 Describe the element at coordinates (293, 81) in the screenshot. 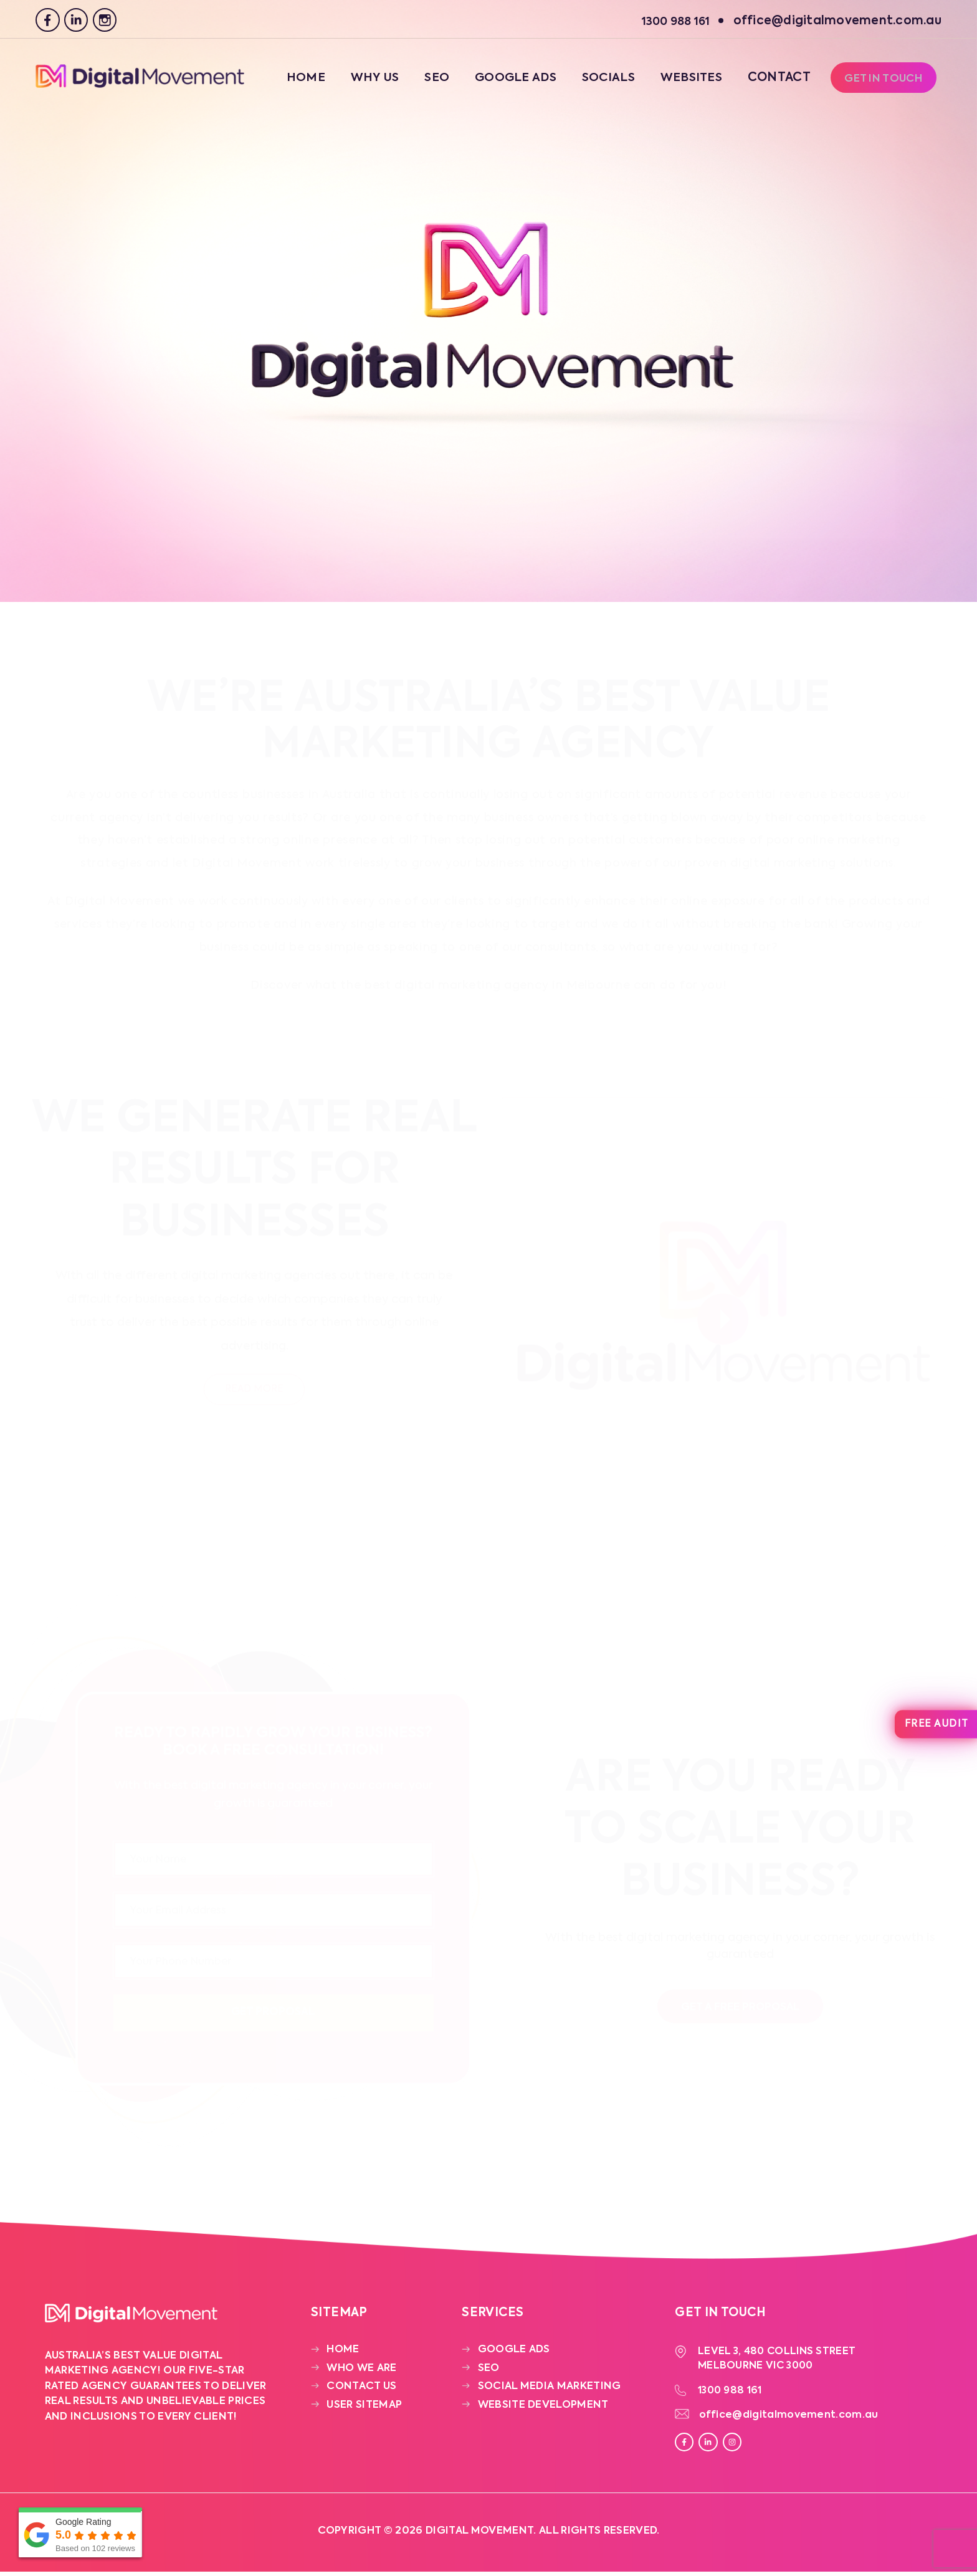

I see `Home` at that location.